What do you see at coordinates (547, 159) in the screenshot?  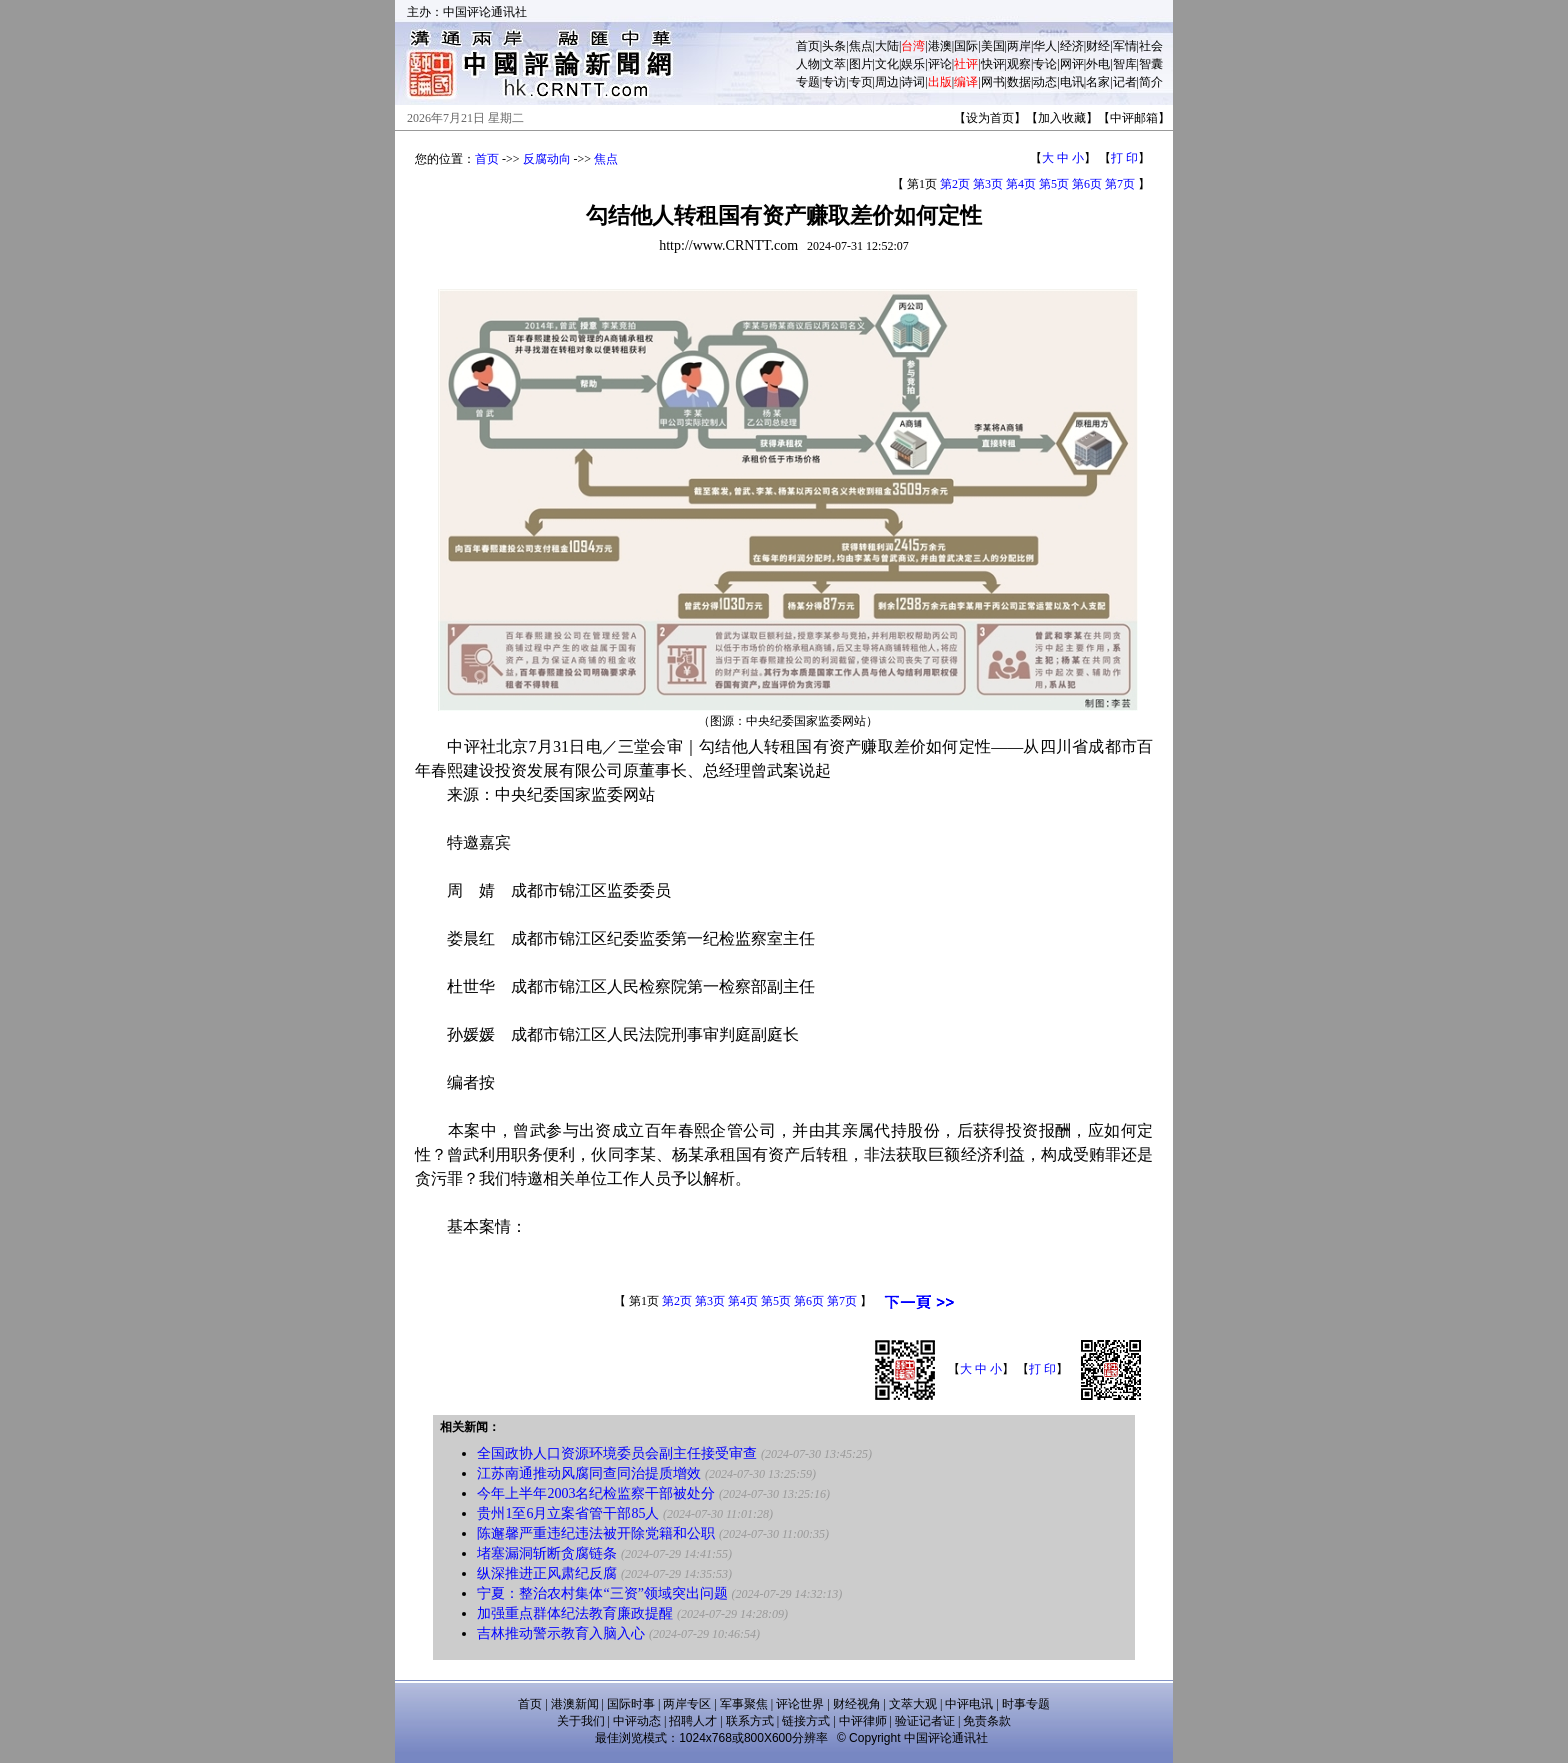 I see `反腐动向` at bounding box center [547, 159].